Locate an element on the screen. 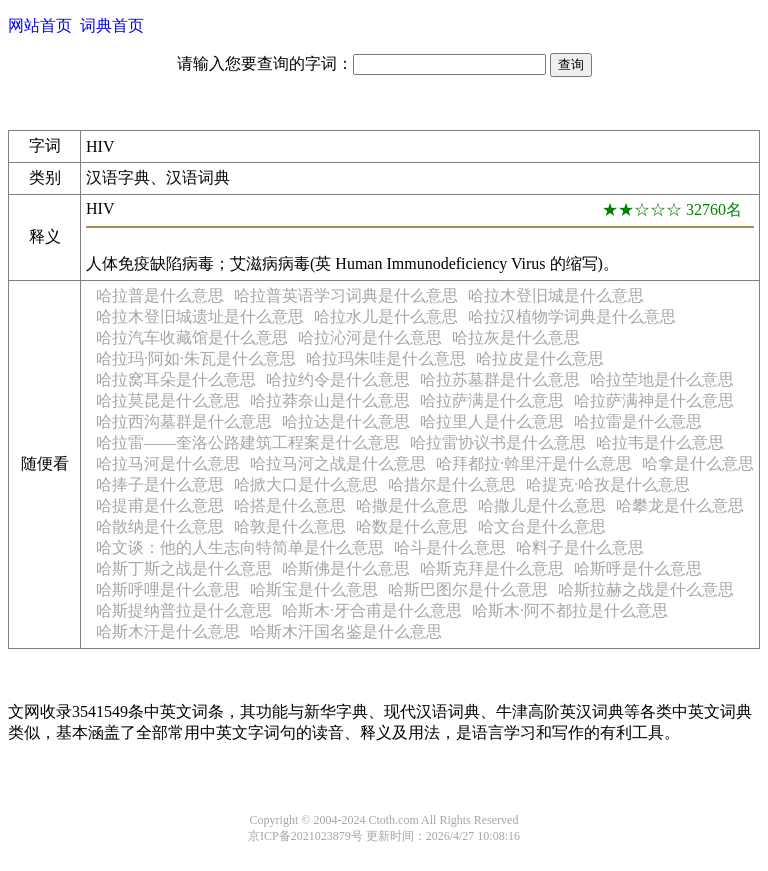 This screenshot has height=871, width=768. 哈撒儿是什么意思 is located at coordinates (542, 505).